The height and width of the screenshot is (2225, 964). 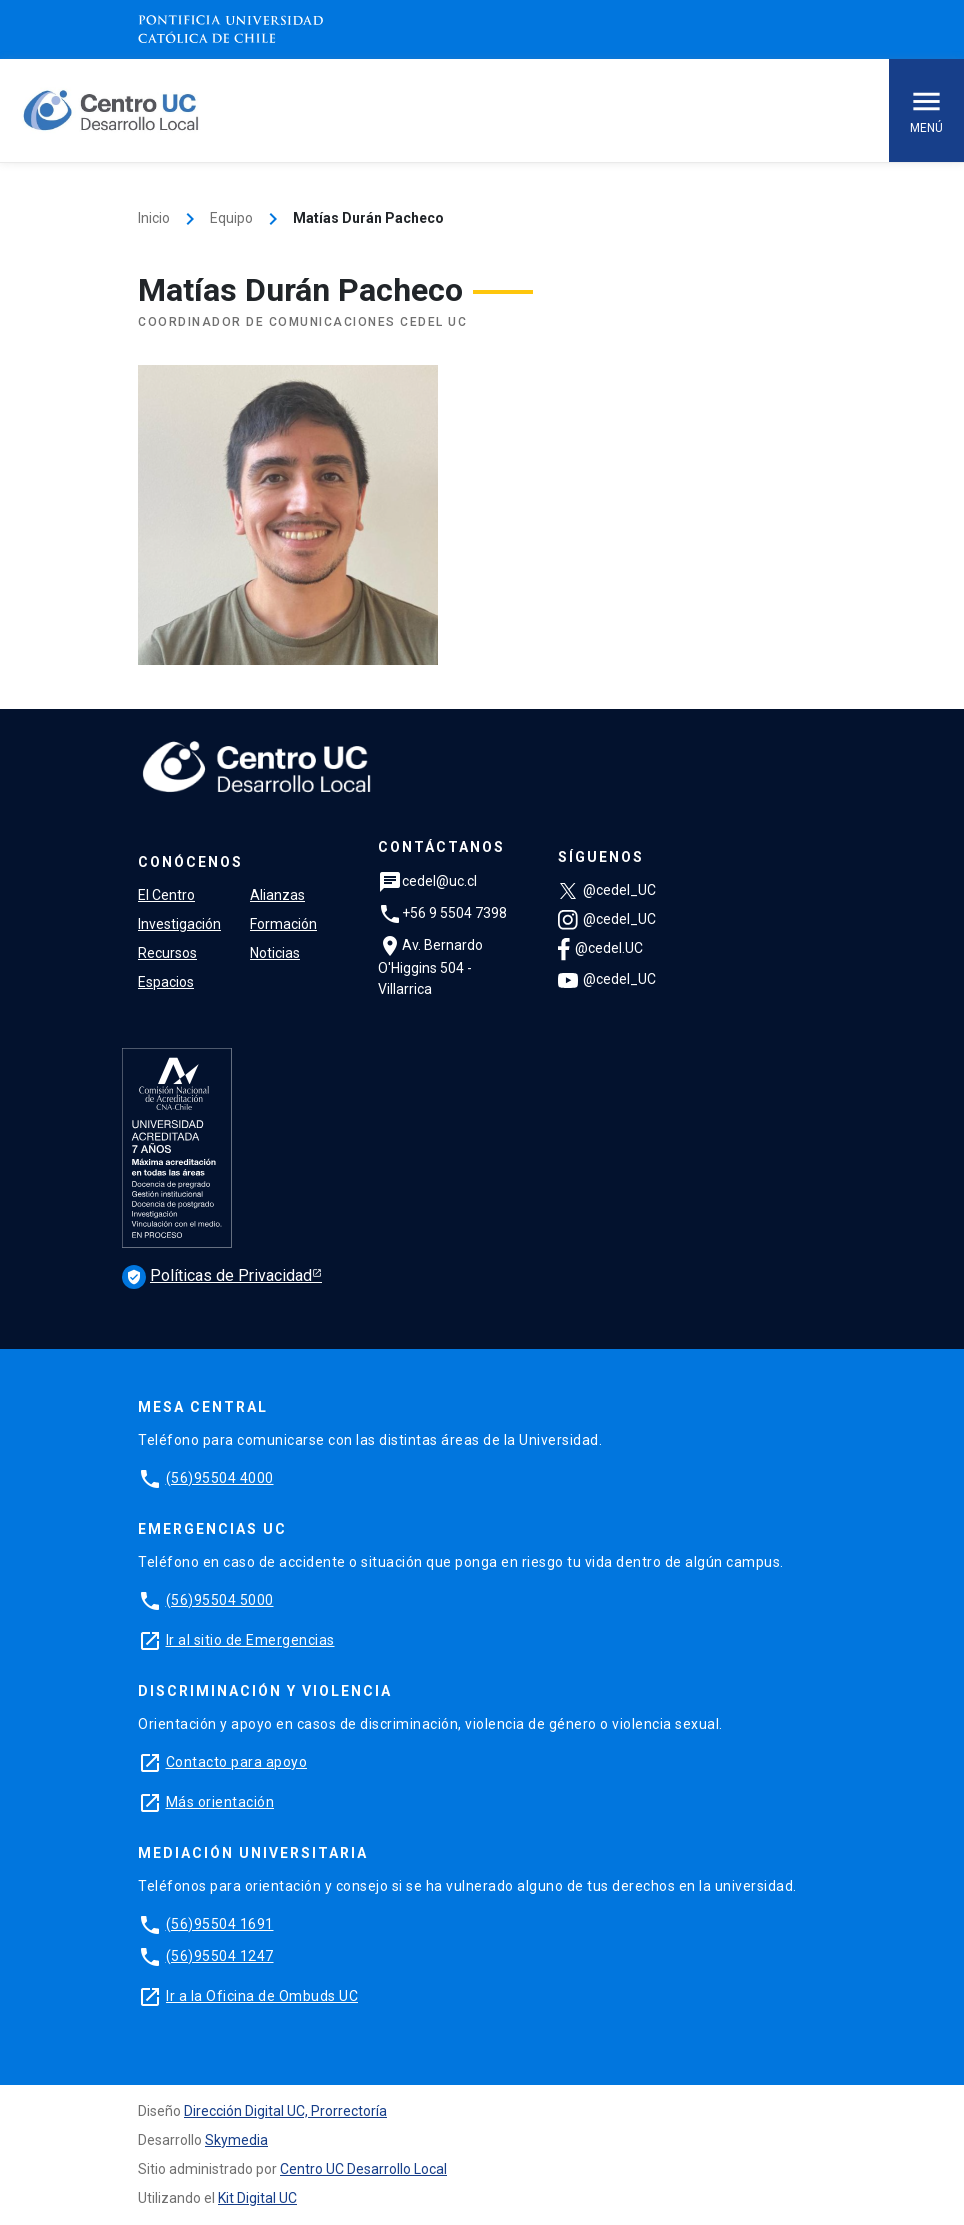 I want to click on Equipo, so click(x=231, y=218).